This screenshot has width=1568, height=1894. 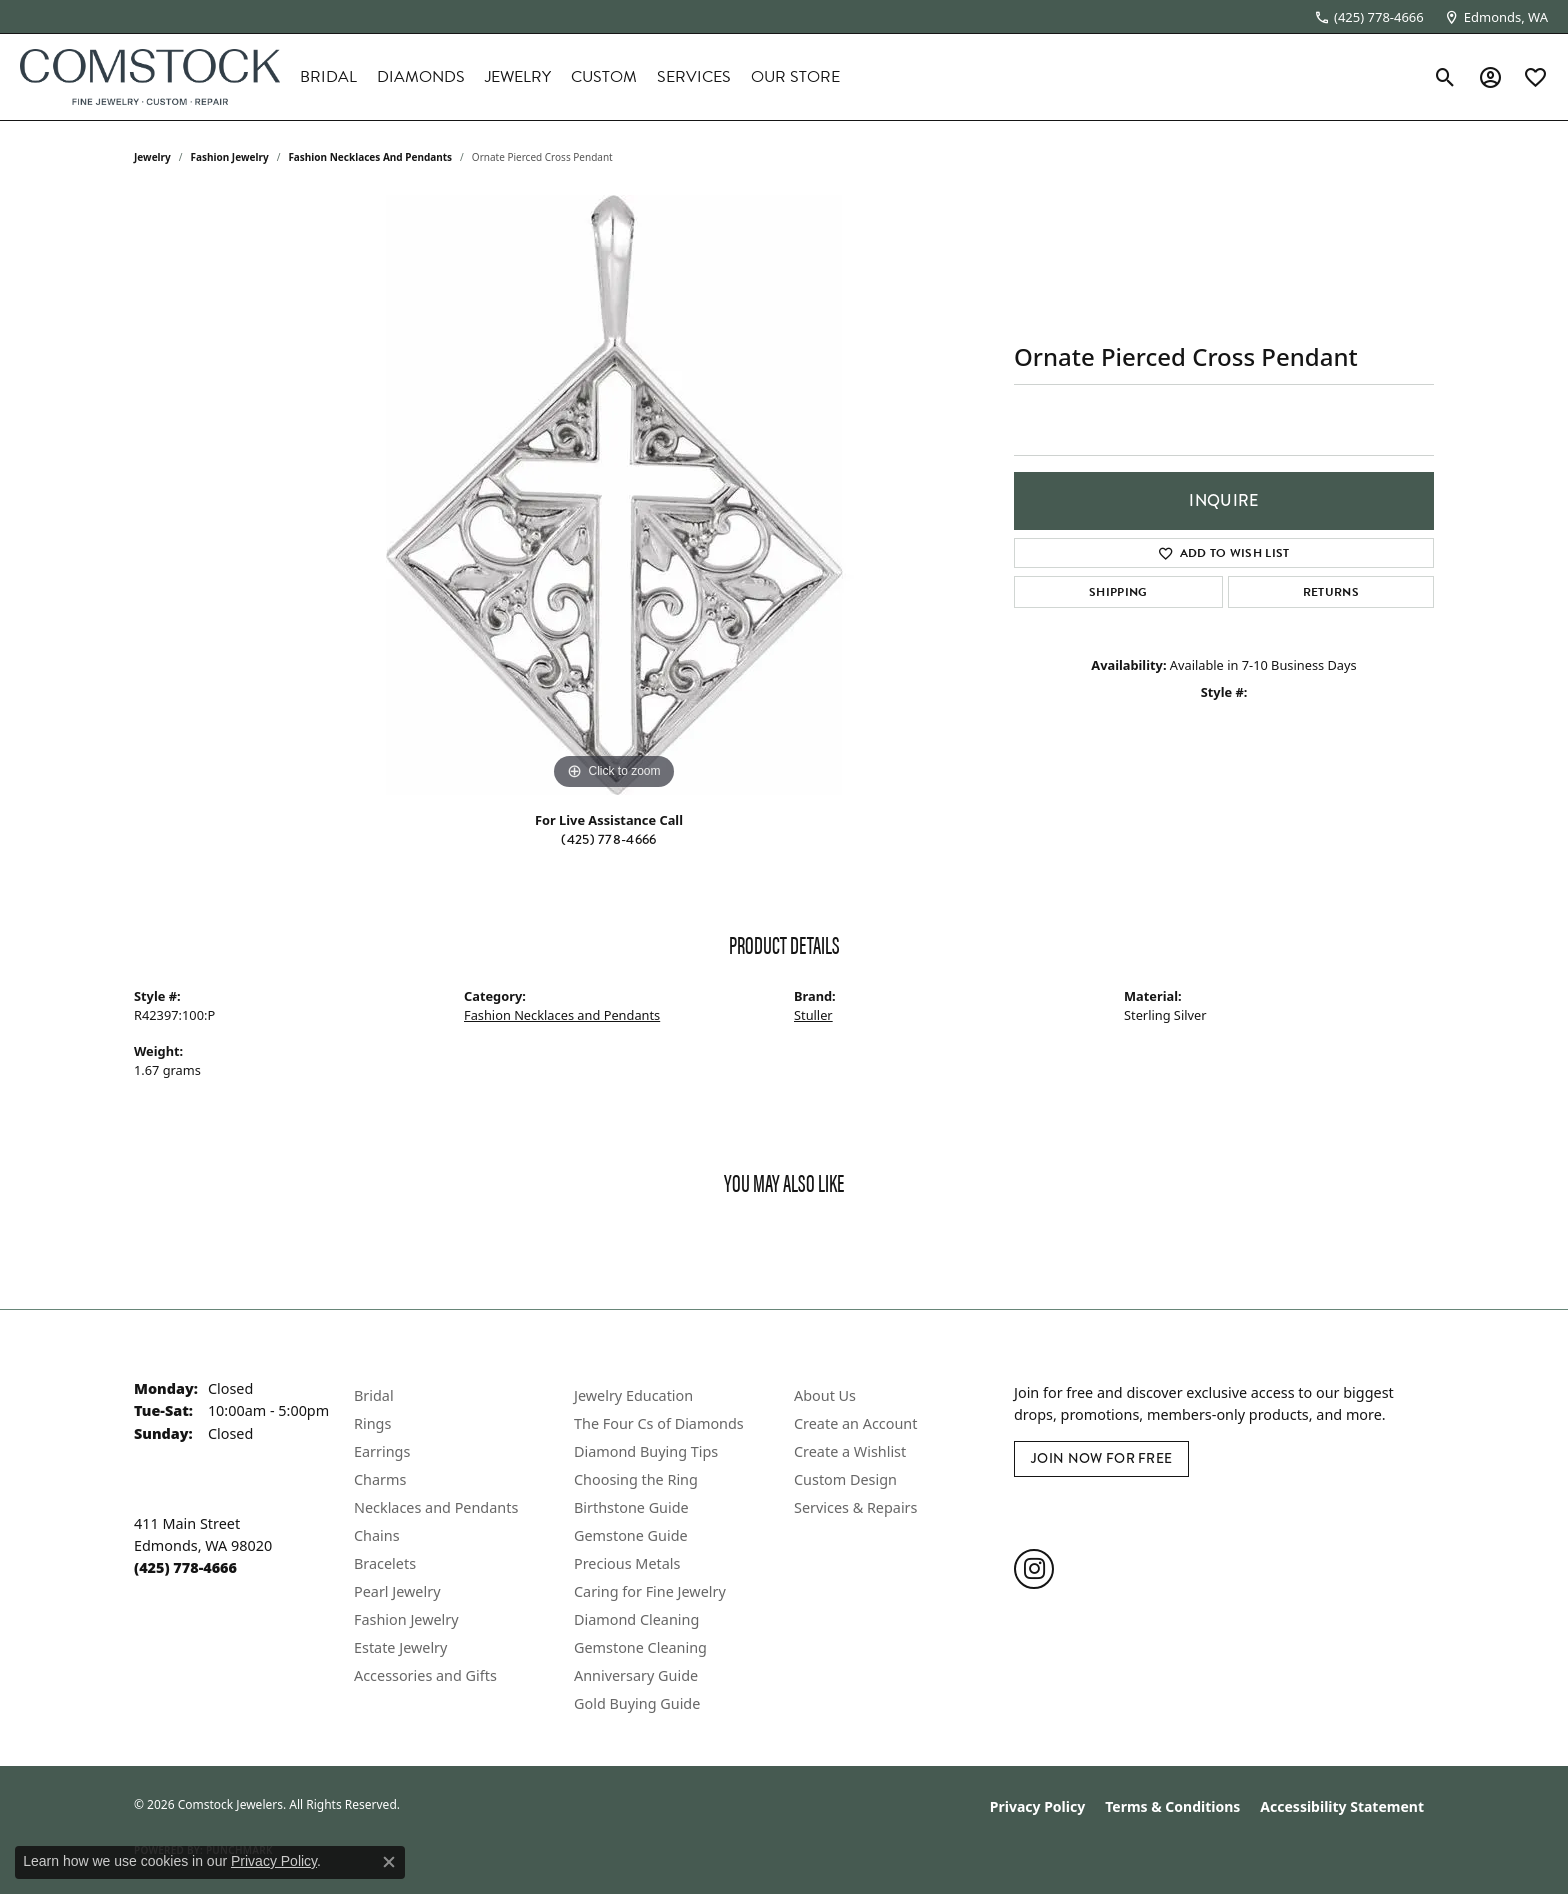 What do you see at coordinates (631, 1535) in the screenshot?
I see `Gemstone Guide [menuitem]` at bounding box center [631, 1535].